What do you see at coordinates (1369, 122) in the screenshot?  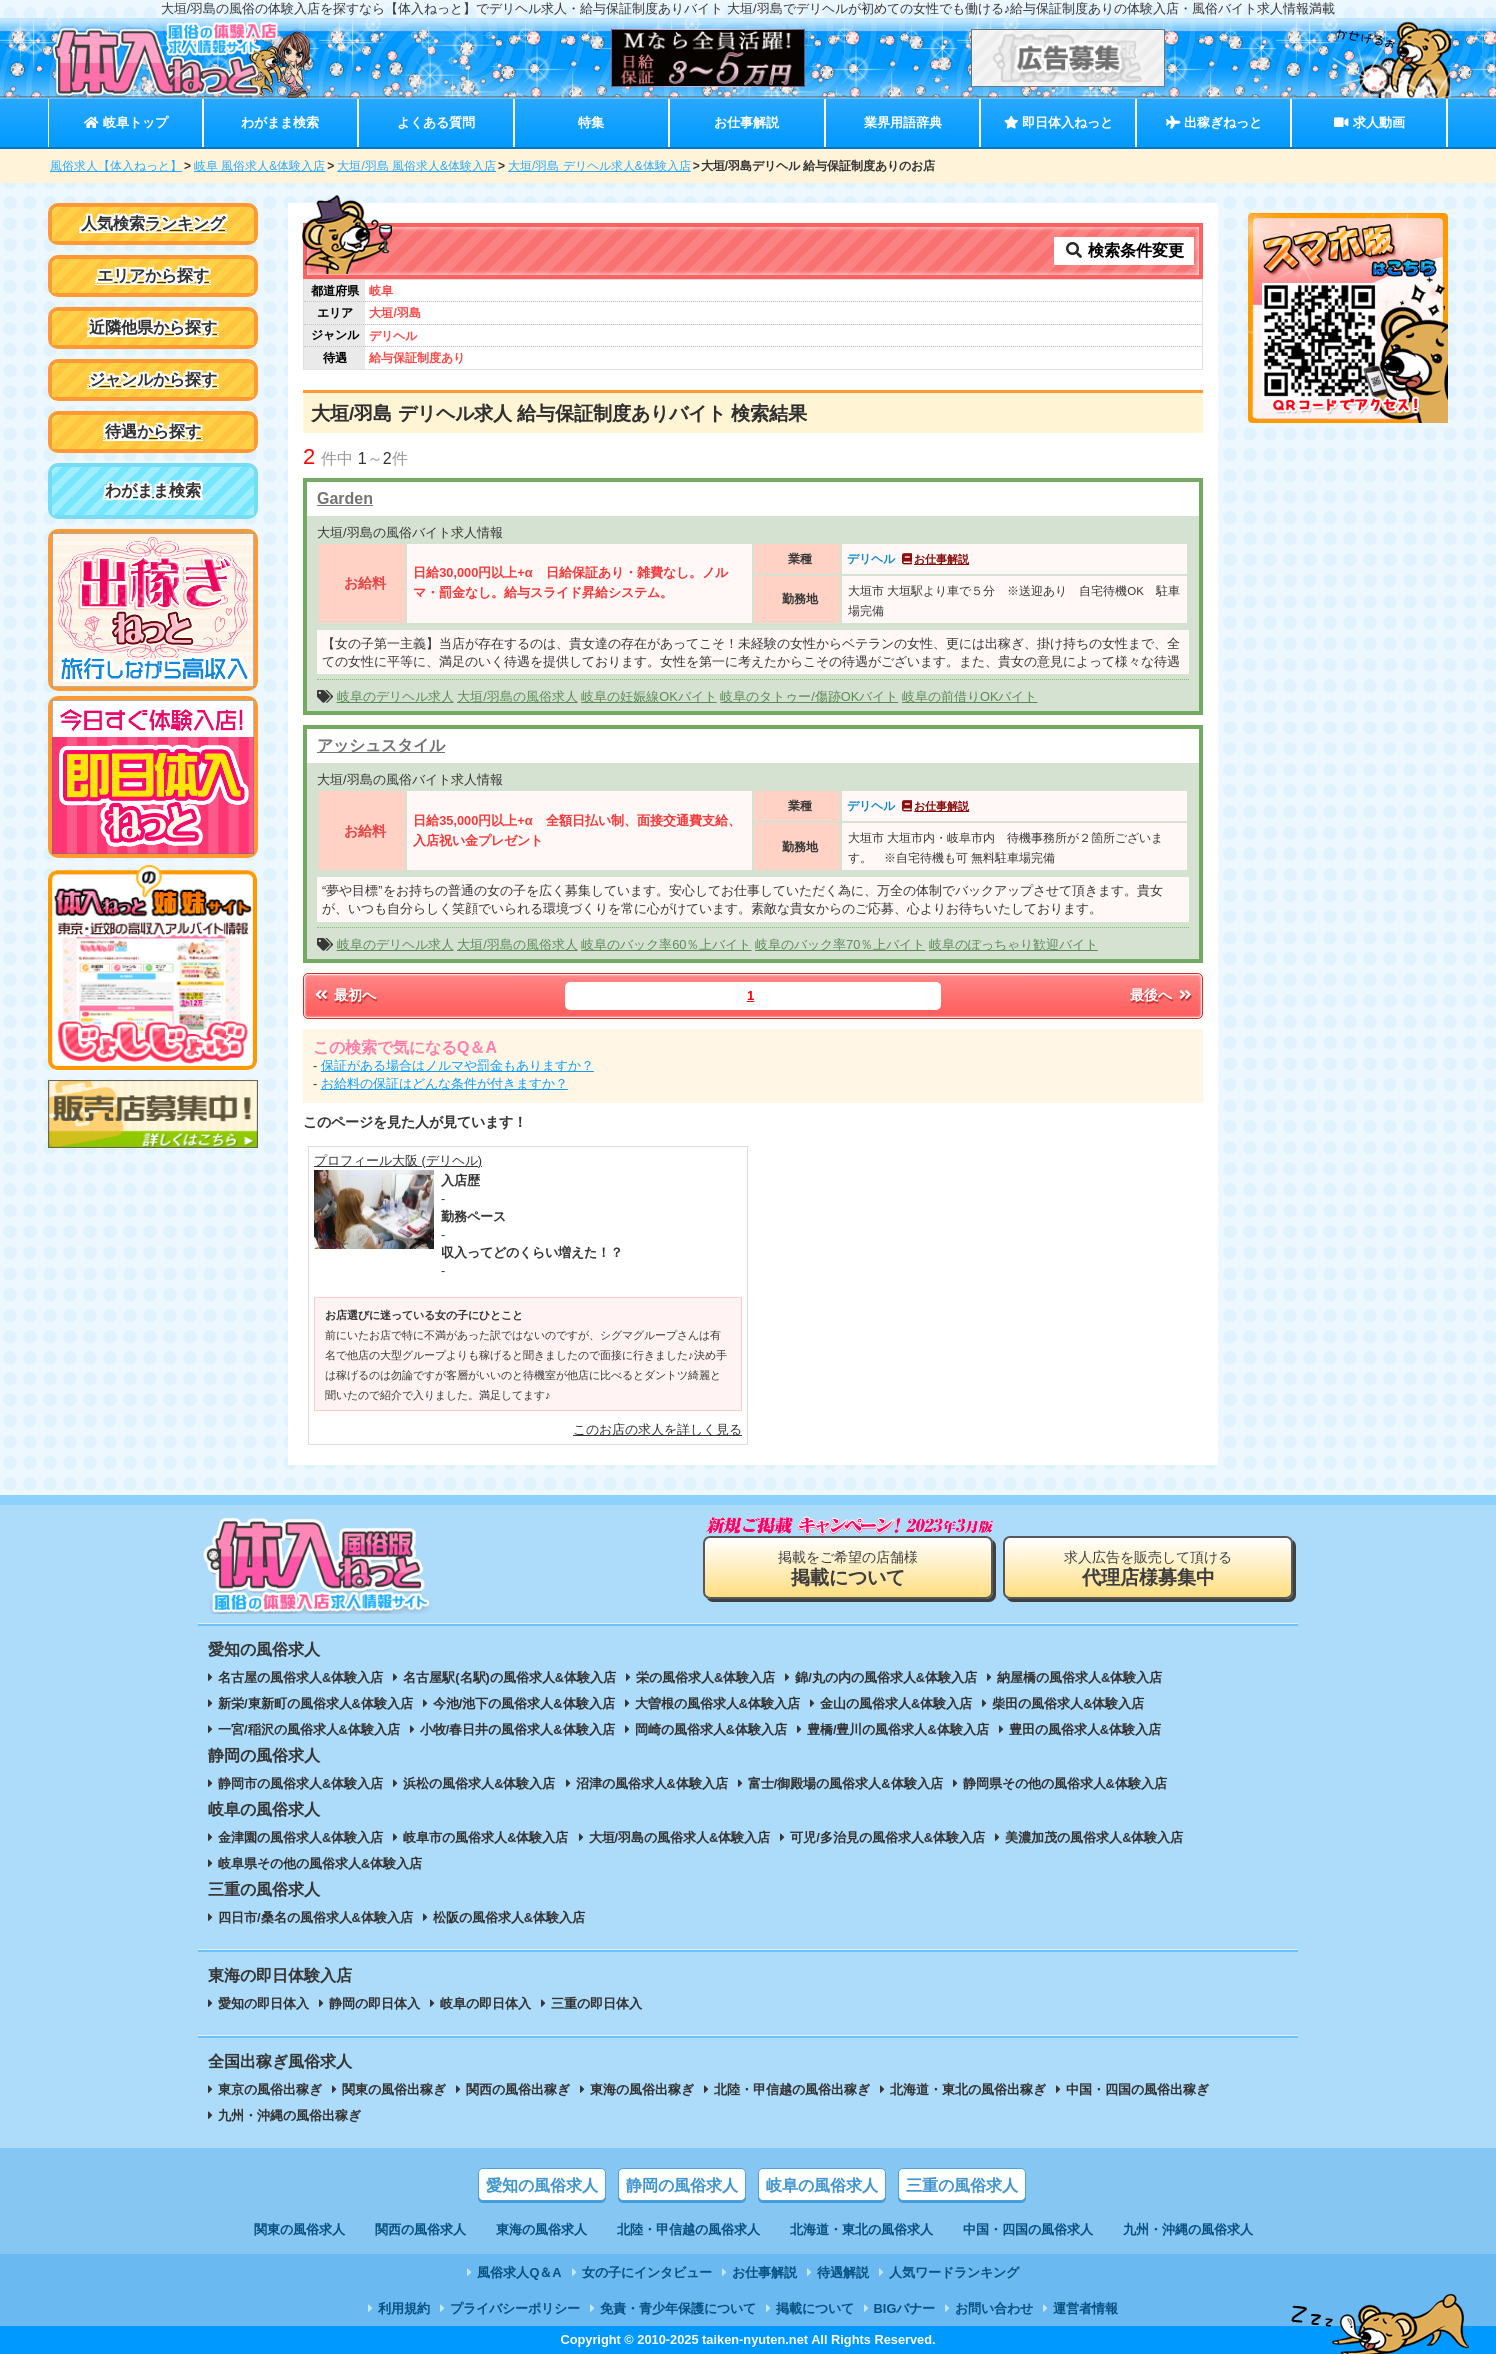 I see `求人動画` at bounding box center [1369, 122].